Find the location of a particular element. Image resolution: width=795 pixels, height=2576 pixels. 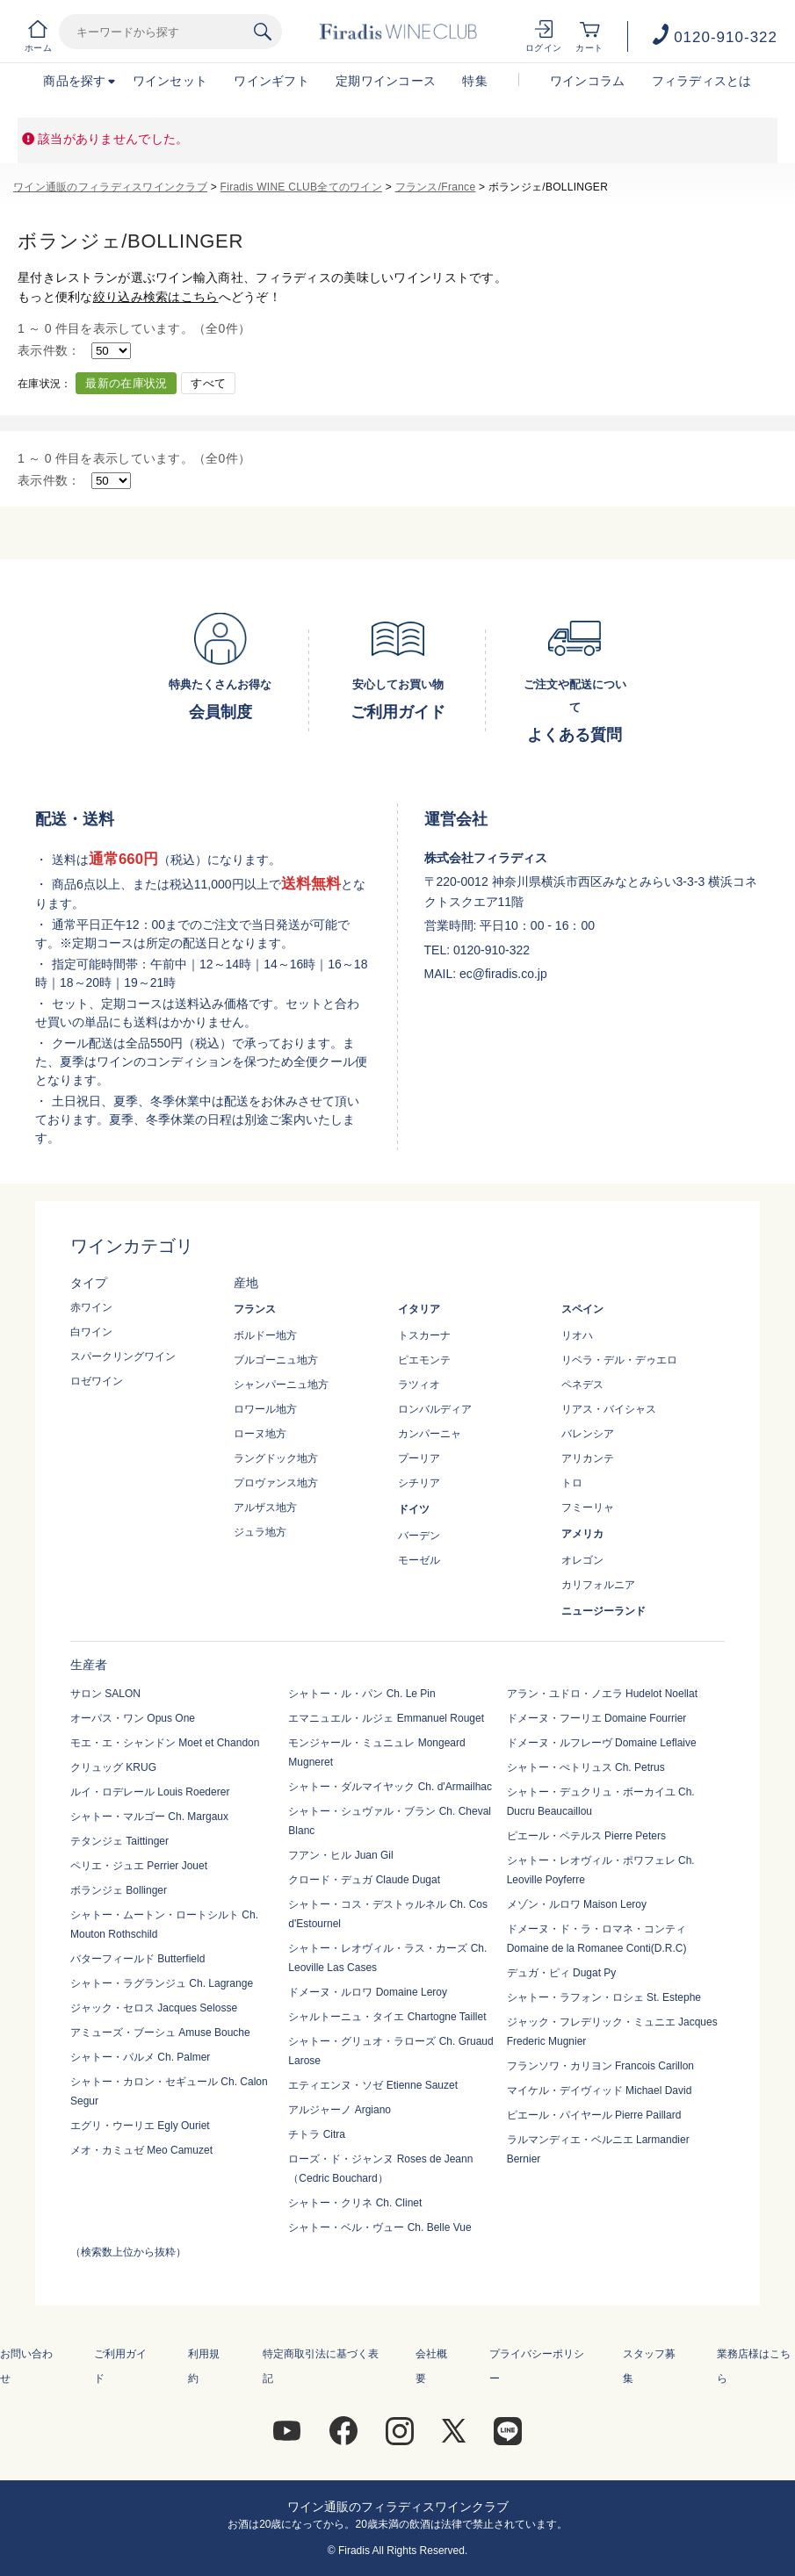

バーデン is located at coordinates (419, 1535).